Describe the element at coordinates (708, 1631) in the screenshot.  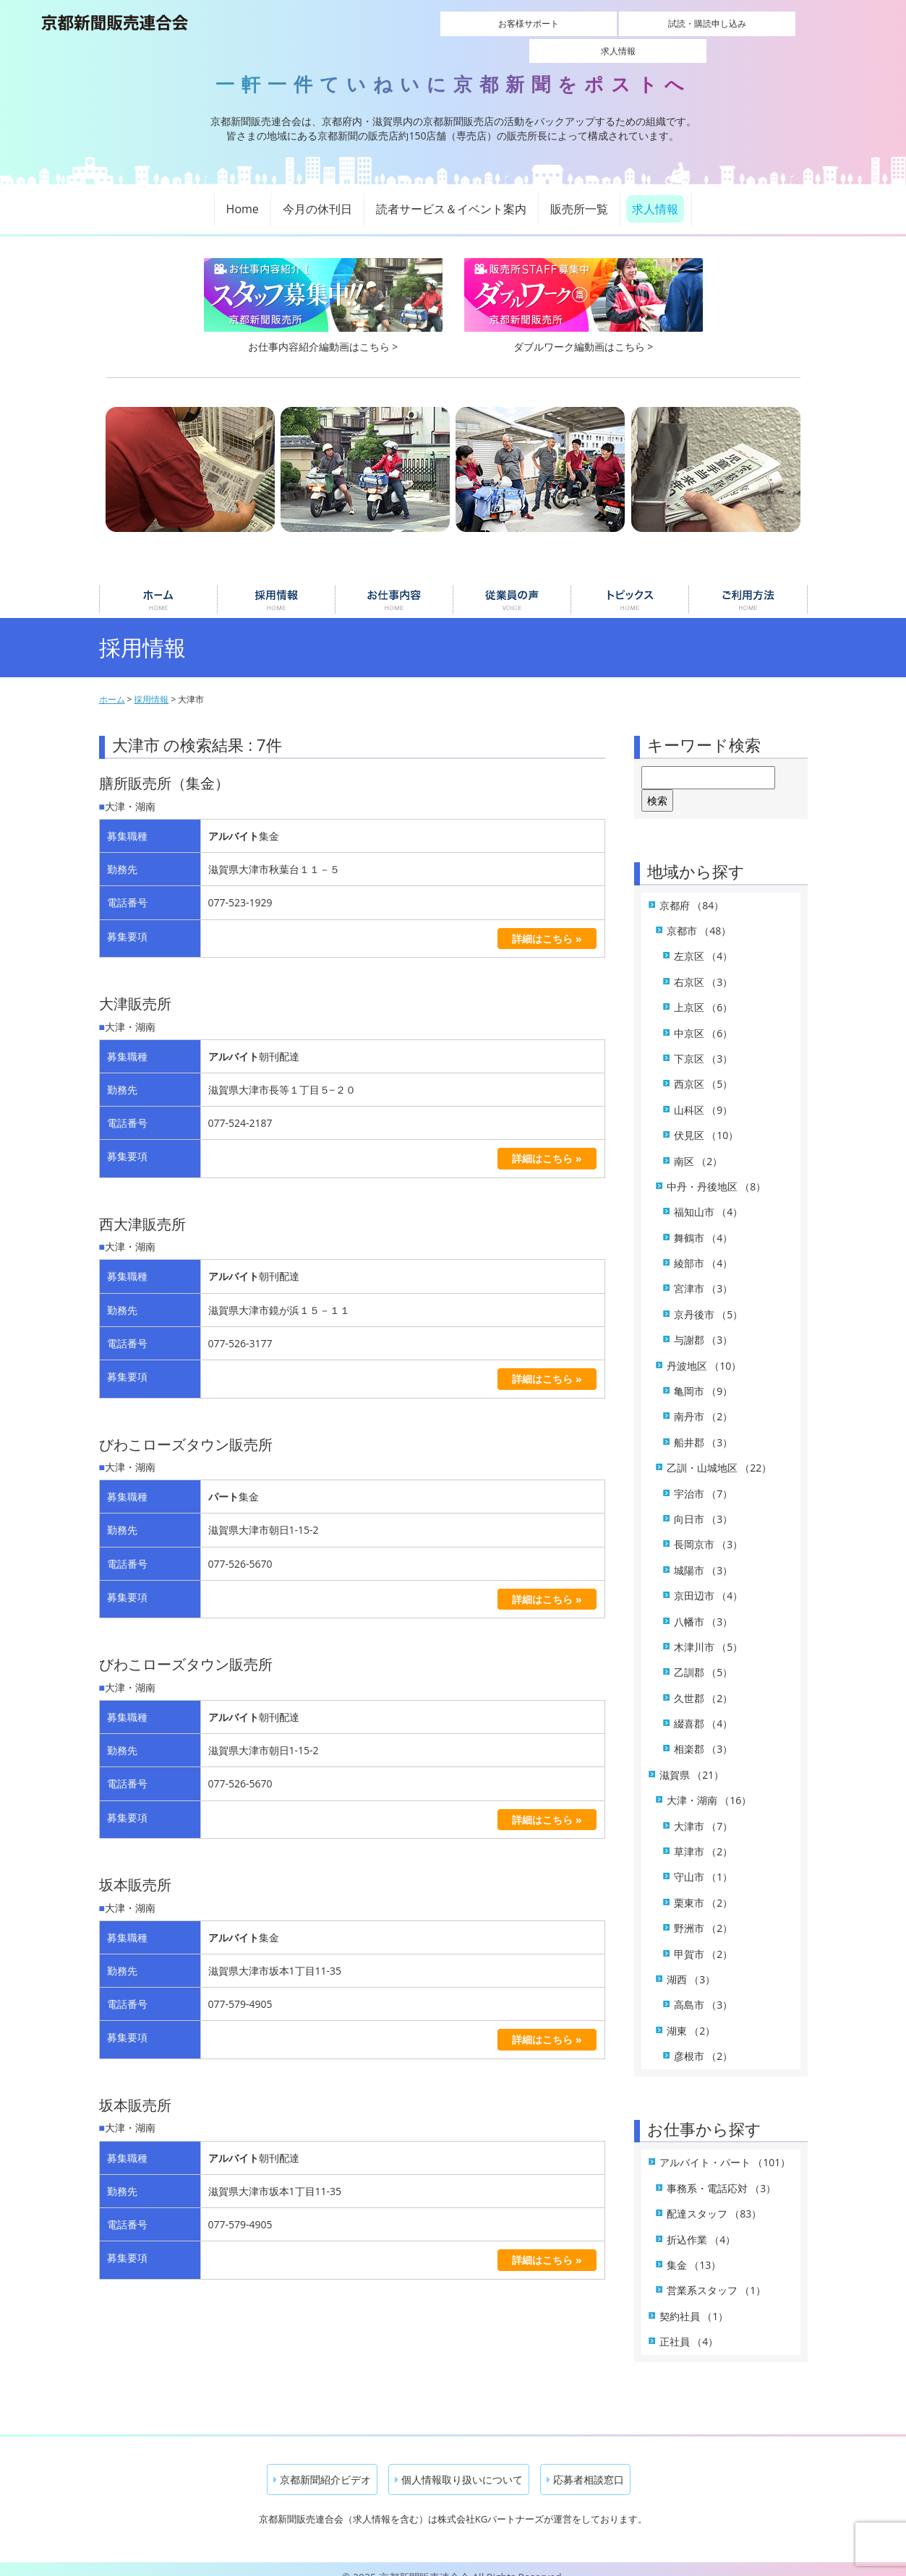
I see `木津川市` at that location.